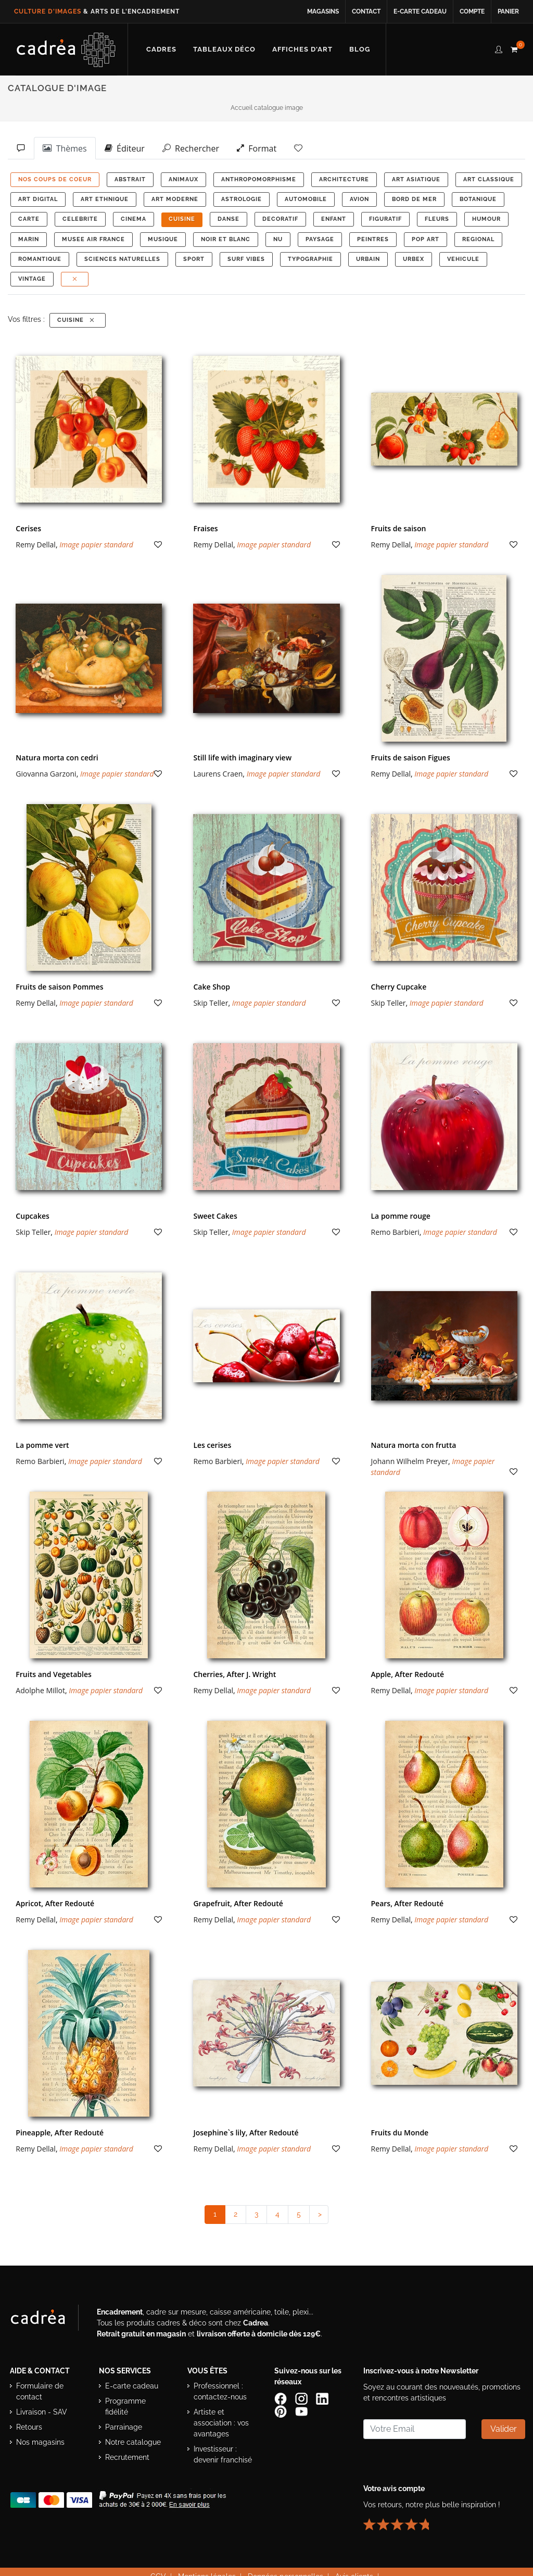 The height and width of the screenshot is (2576, 533). I want to click on Parrainage [Découvrir le programme de parrainage Cadrea], so click(123, 2427).